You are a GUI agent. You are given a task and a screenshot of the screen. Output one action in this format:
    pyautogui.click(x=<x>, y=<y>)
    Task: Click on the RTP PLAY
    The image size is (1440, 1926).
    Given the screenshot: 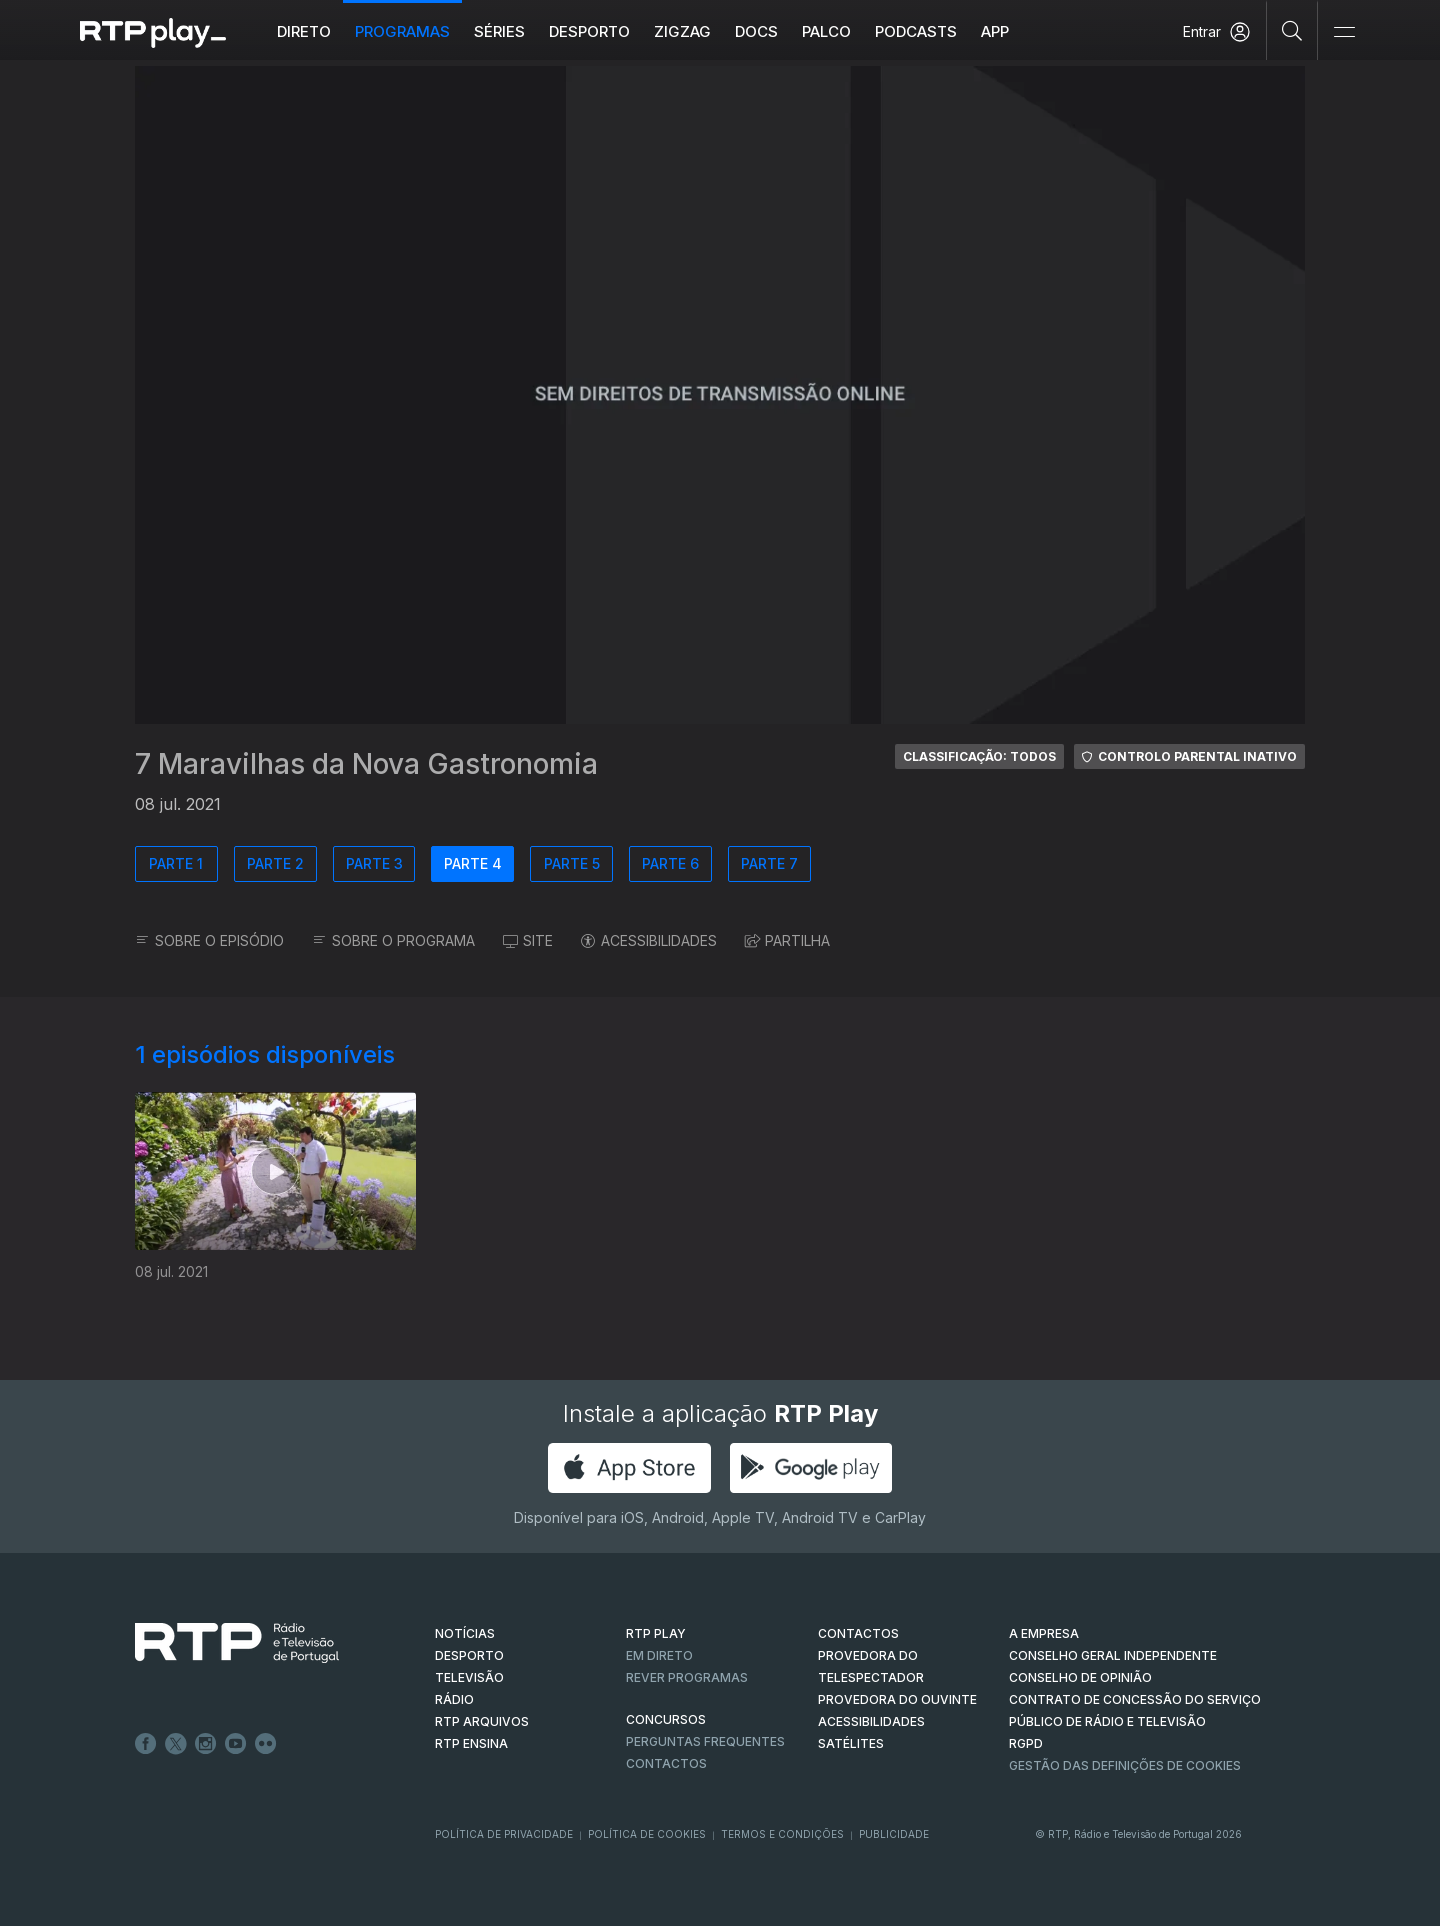 What is the action you would take?
    pyautogui.click(x=656, y=1633)
    